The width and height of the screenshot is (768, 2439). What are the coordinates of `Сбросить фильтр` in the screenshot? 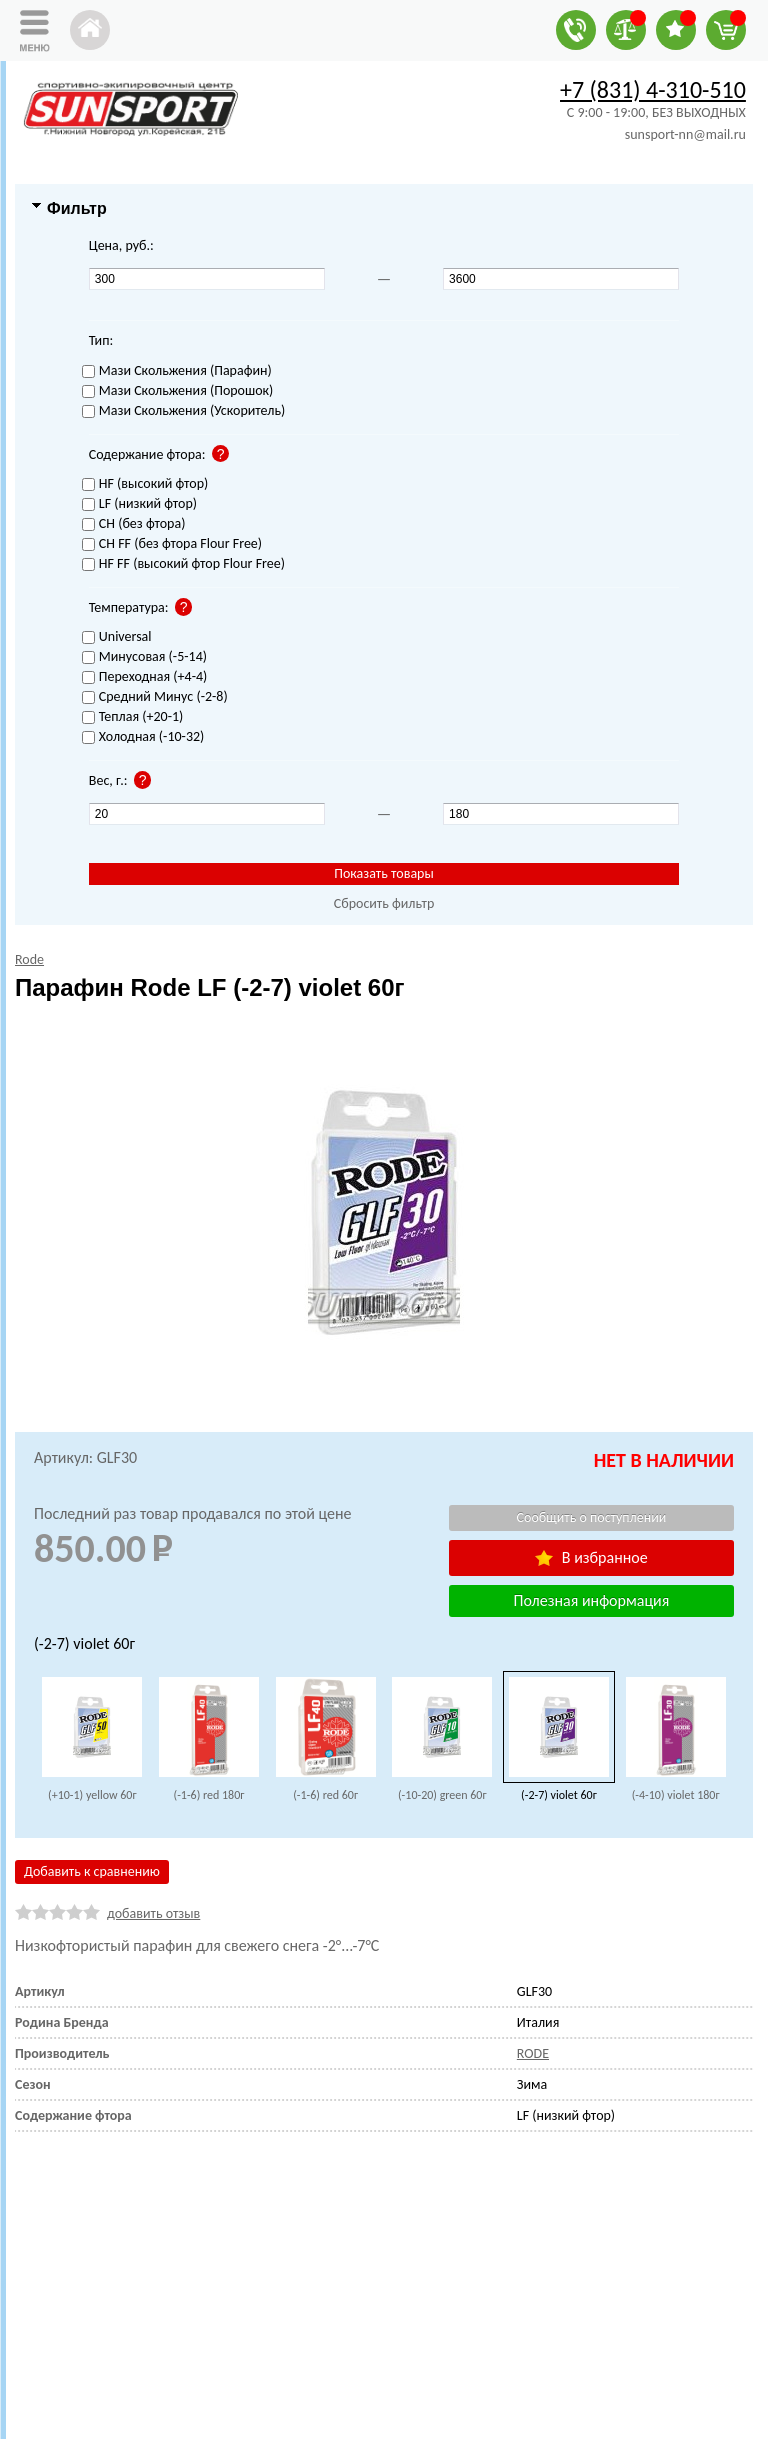 It's located at (384, 903).